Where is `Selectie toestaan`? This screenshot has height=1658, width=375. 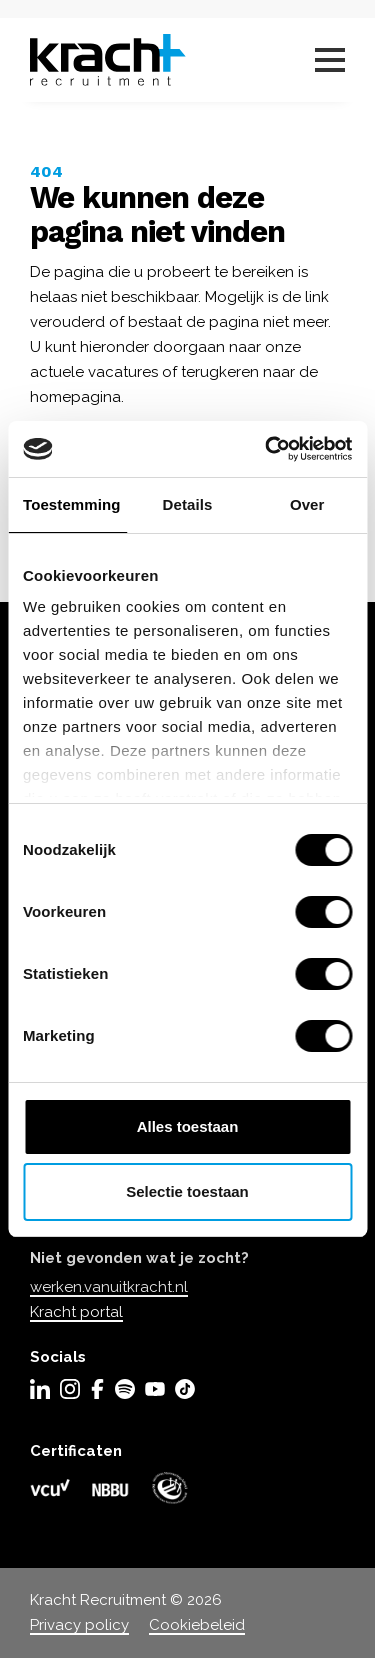
Selectie toestaan is located at coordinates (187, 1191).